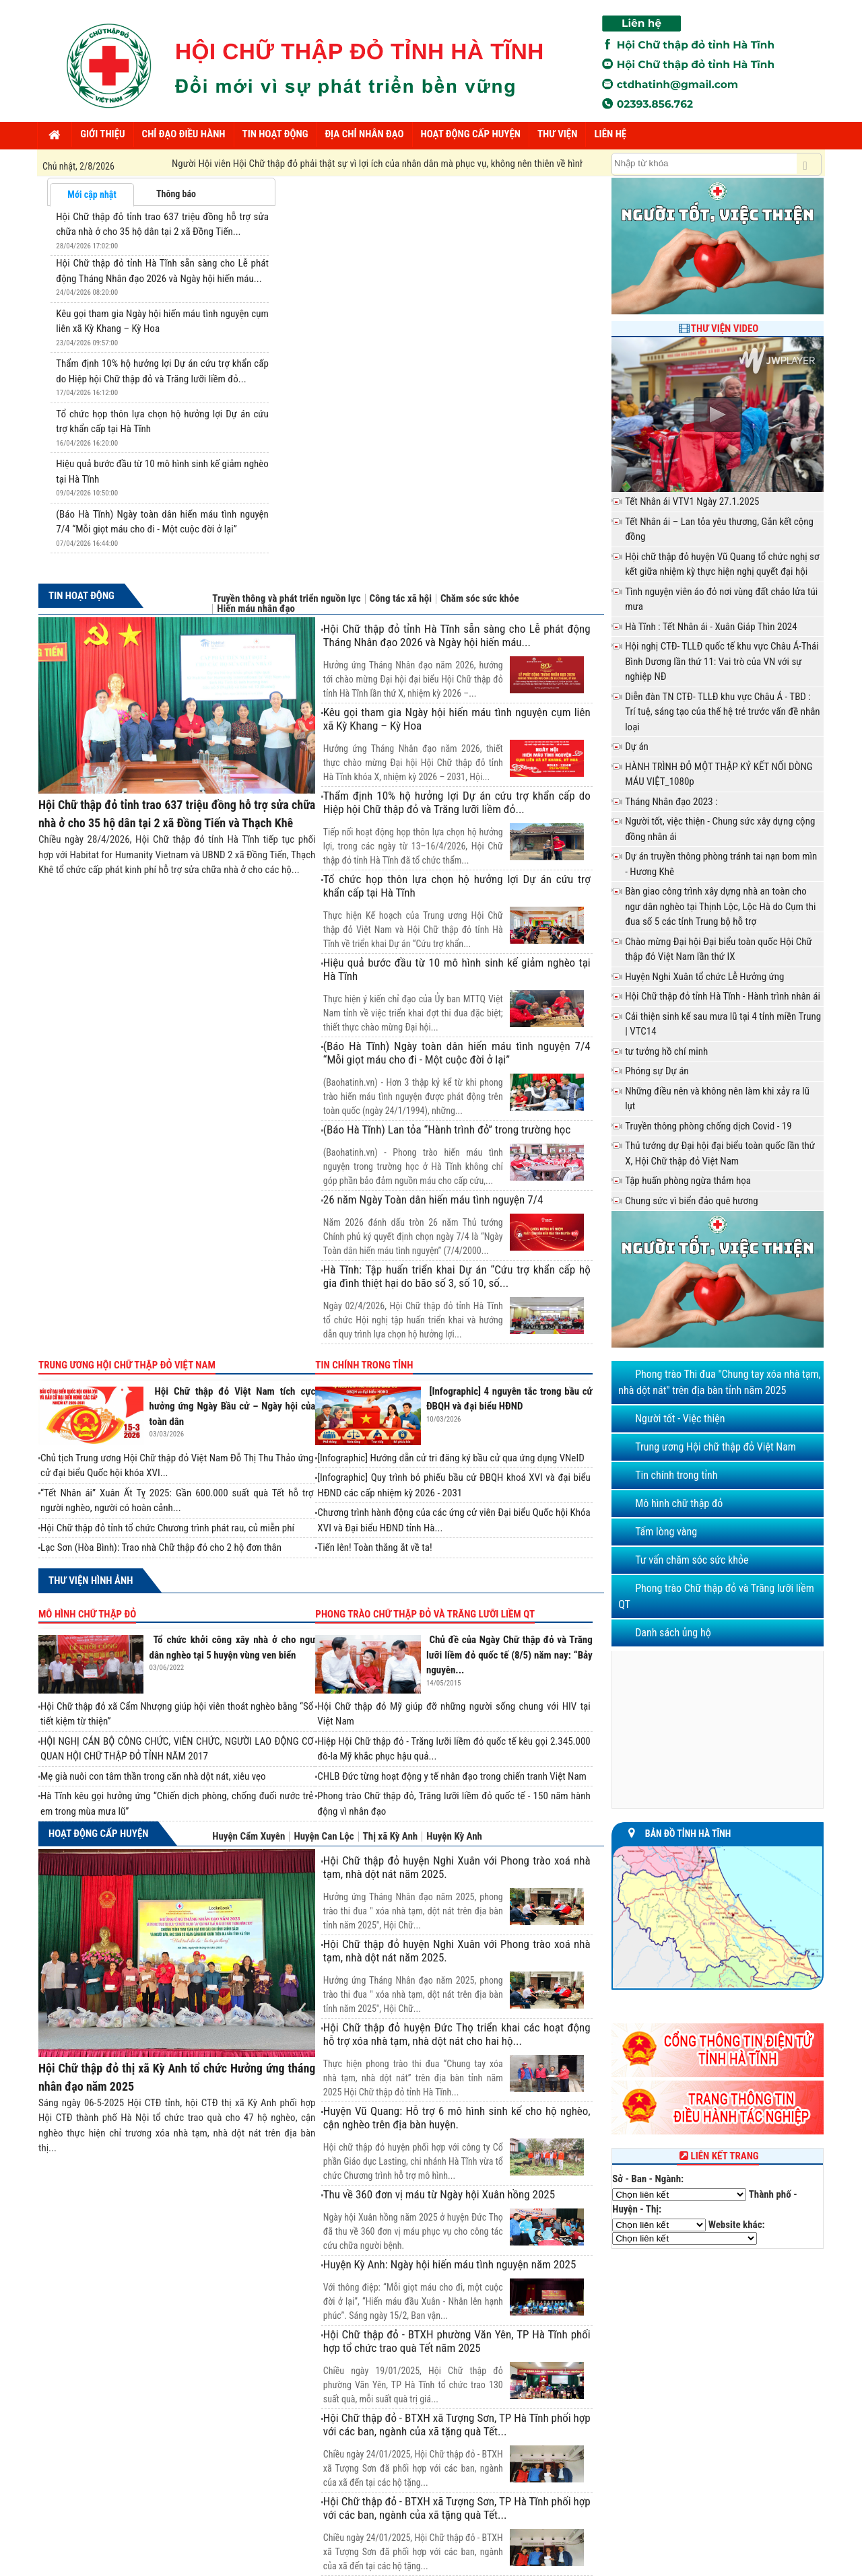  Describe the element at coordinates (453, 1485) in the screenshot. I see `[Infographic] Quy trình bỏ phiếu bầu cử ĐBQH khoá XVI và đại biểu HĐND các cấp nhiệm kỳ 2026 - 2031` at that location.